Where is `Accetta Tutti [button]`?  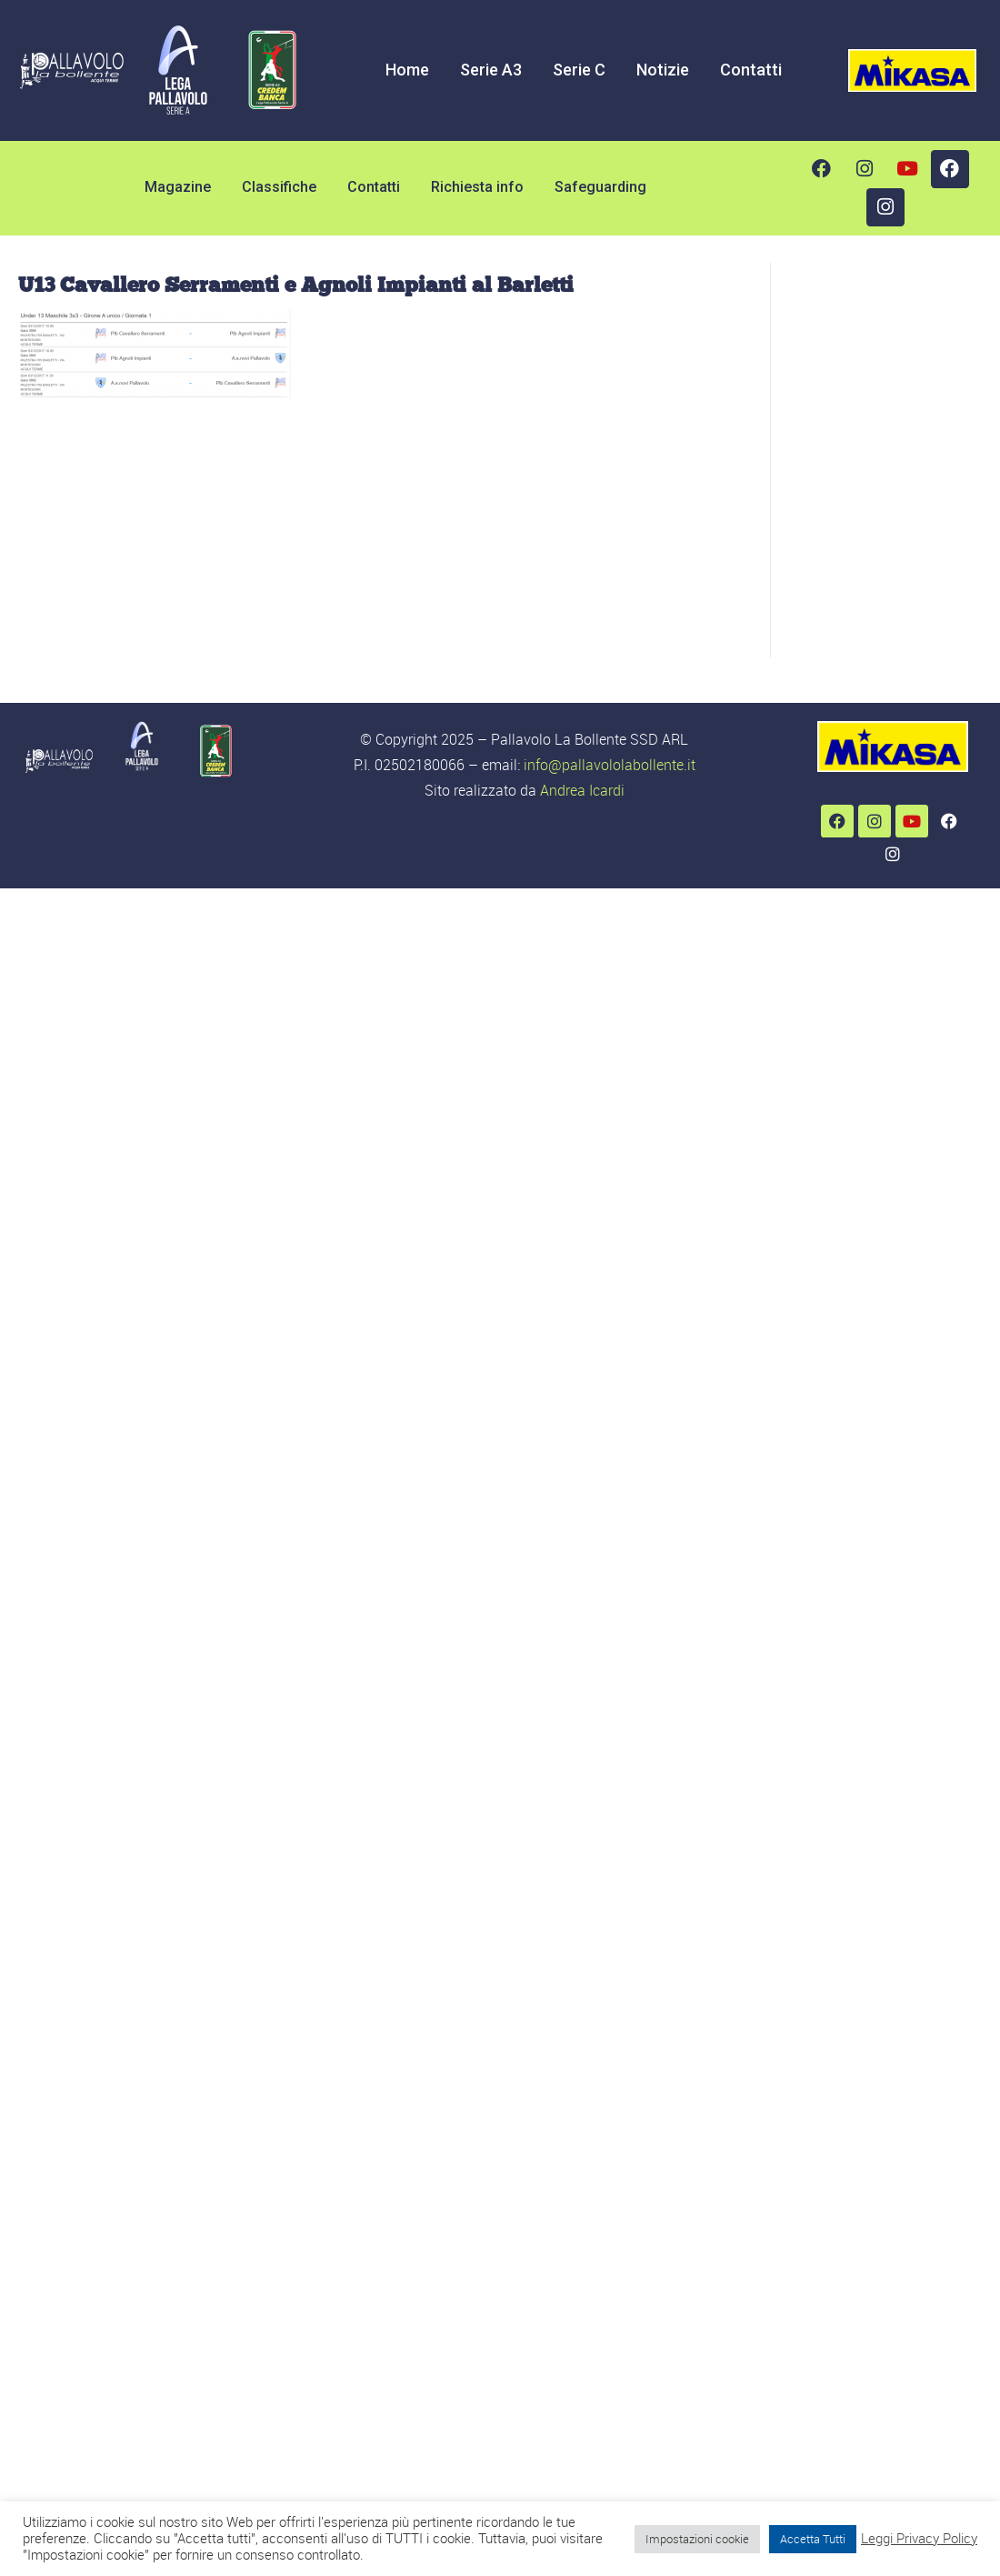 Accetta Tutti [button] is located at coordinates (812, 2539).